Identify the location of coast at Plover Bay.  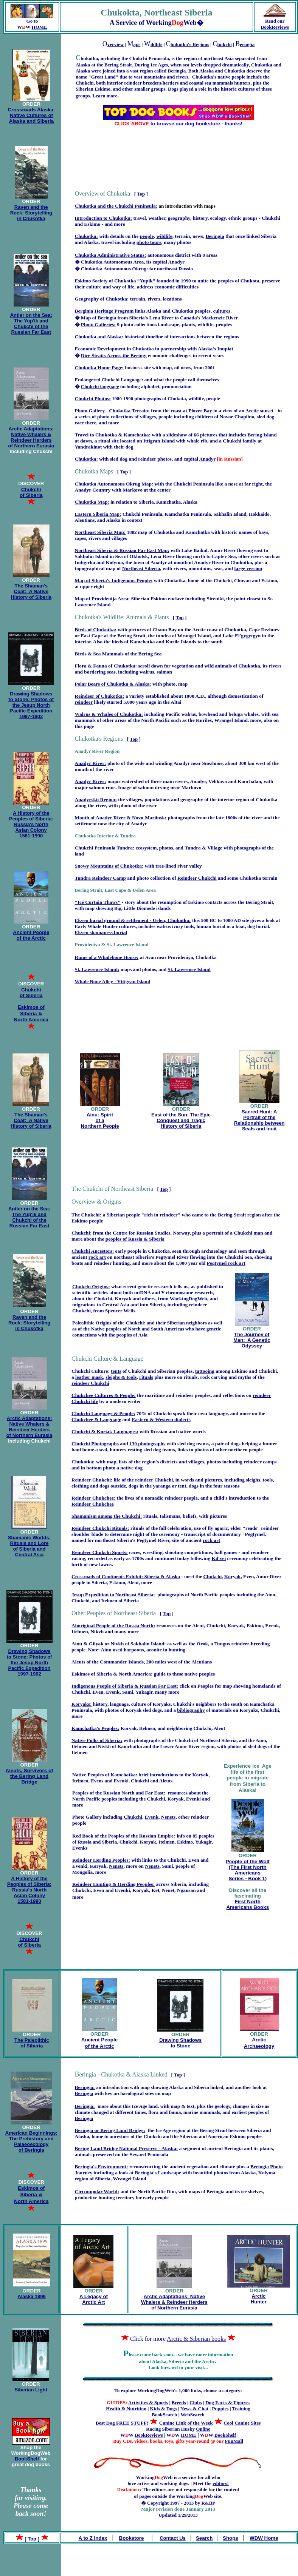
(191, 410).